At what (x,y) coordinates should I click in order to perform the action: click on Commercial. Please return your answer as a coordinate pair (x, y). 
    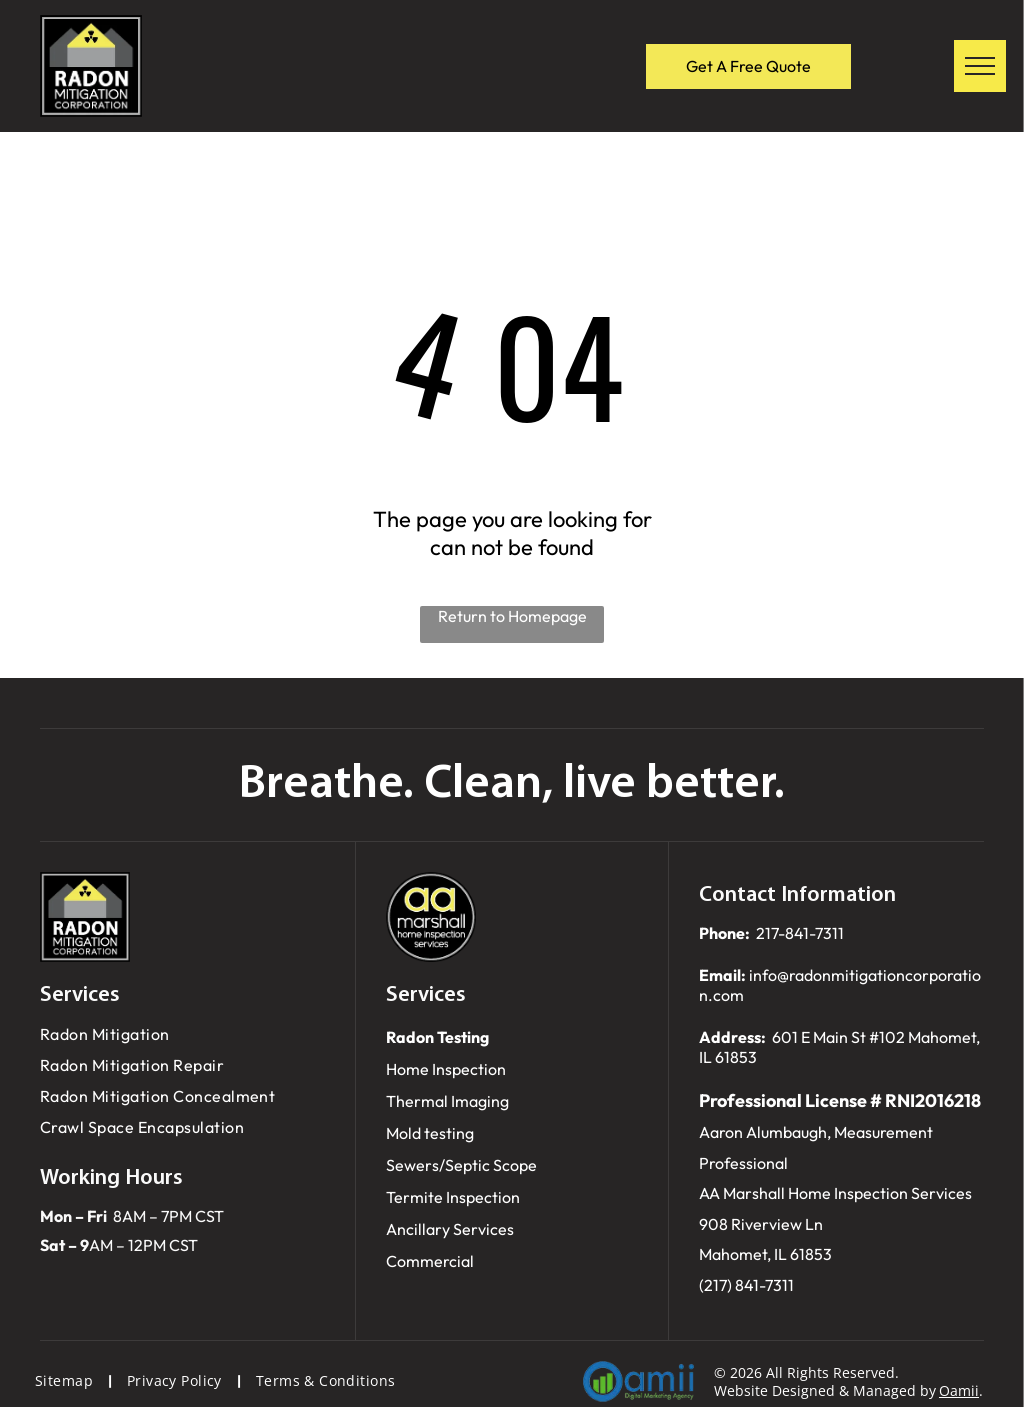
    Looking at the image, I should click on (430, 1261).